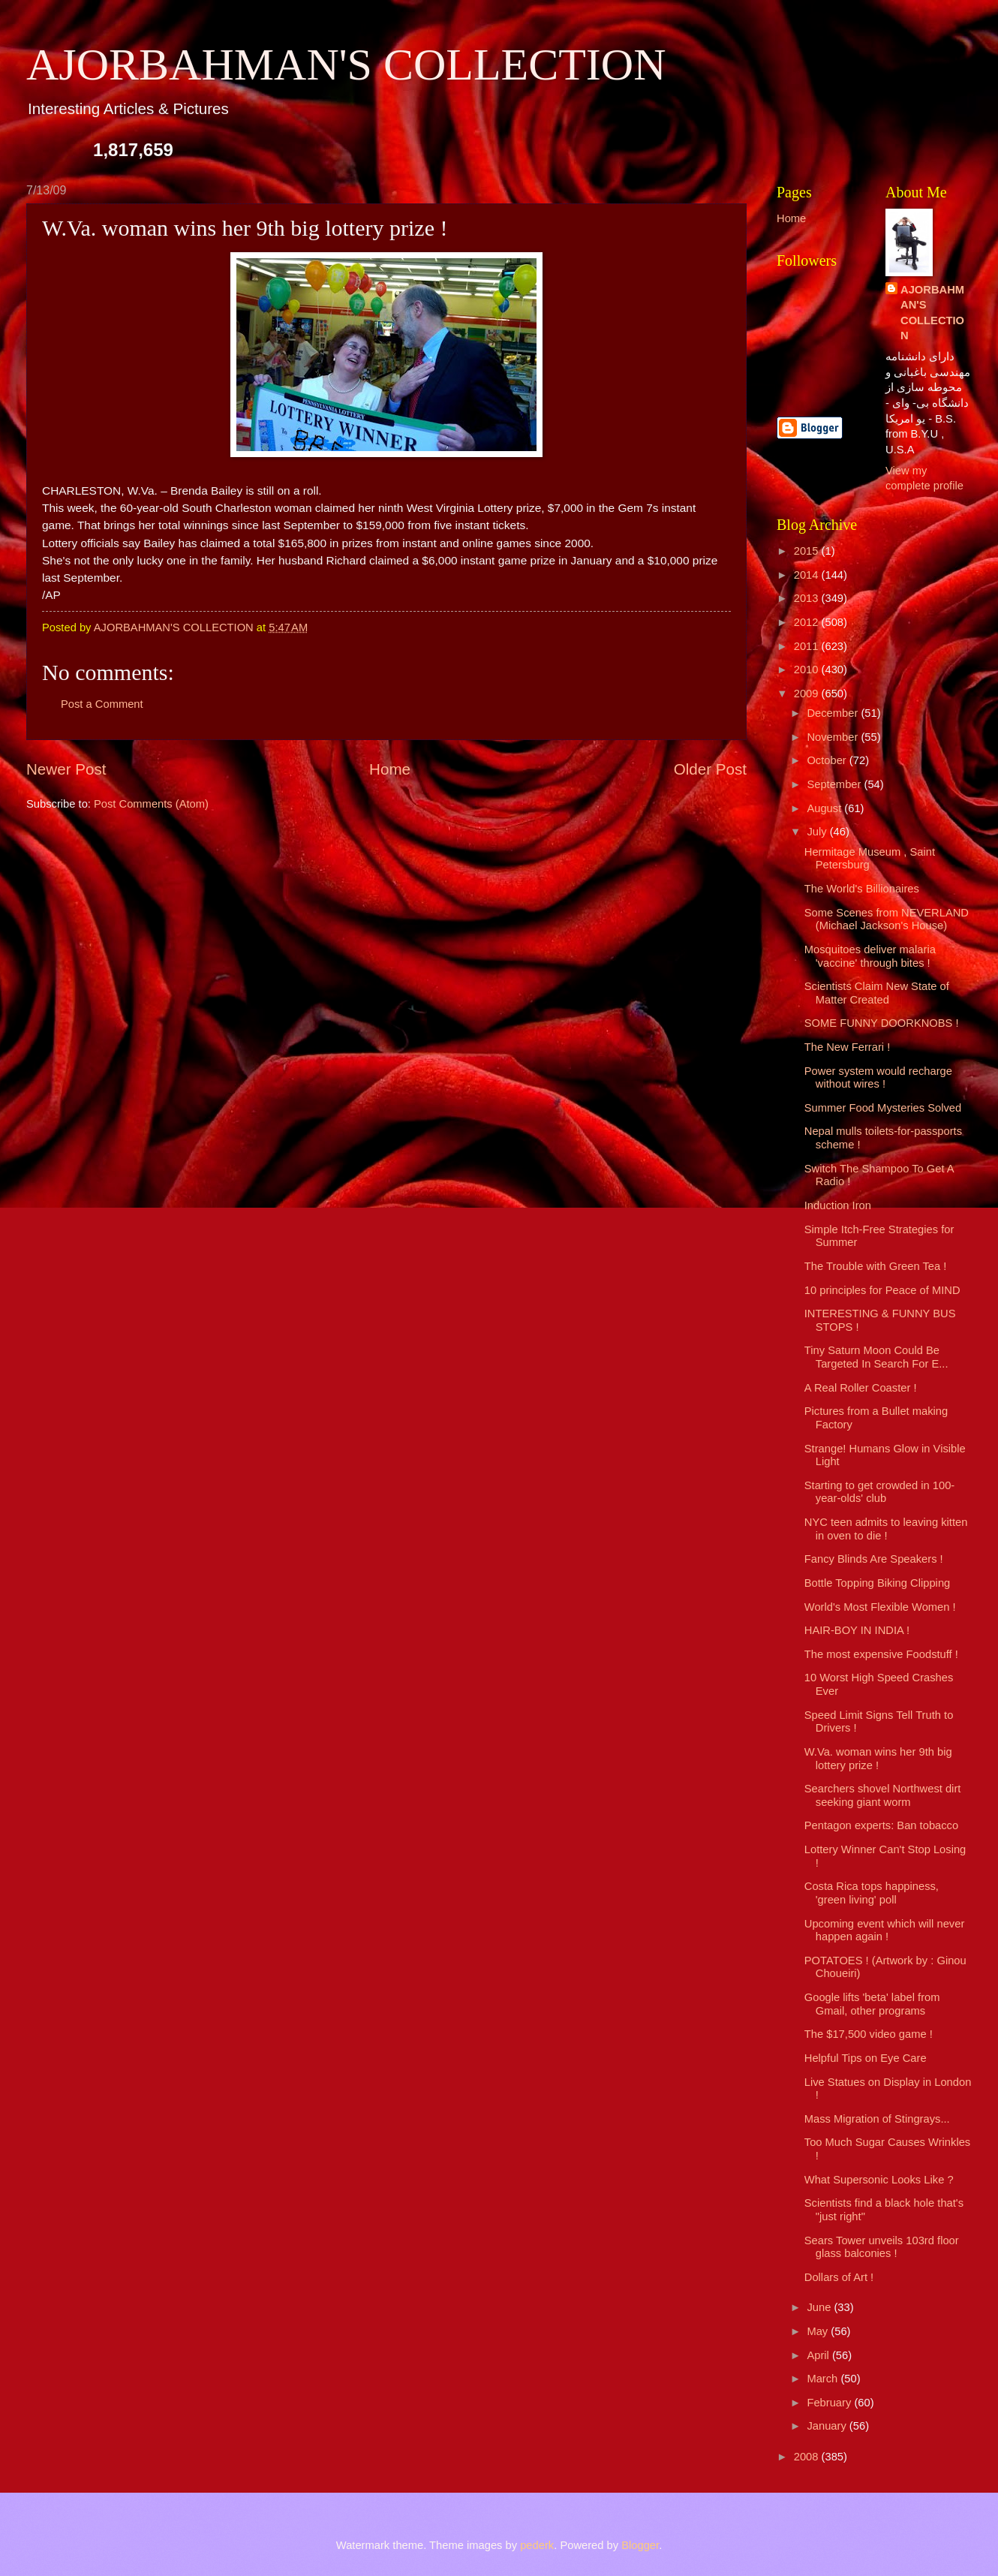 This screenshot has width=998, height=2576. I want to click on Fancy Blinds Are Speakers !, so click(873, 1559).